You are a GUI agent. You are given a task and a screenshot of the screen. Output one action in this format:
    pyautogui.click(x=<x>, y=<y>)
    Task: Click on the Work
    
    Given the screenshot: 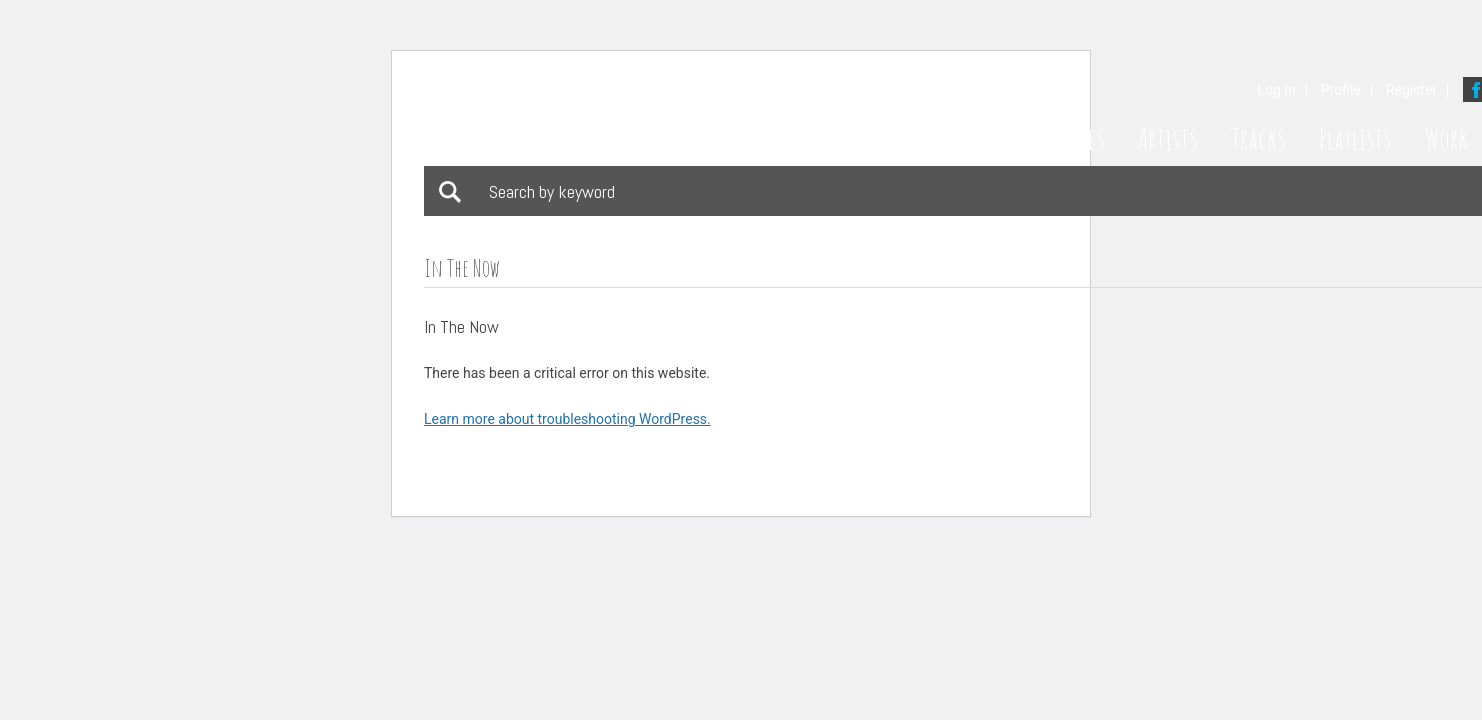 What is the action you would take?
    pyautogui.click(x=1446, y=139)
    